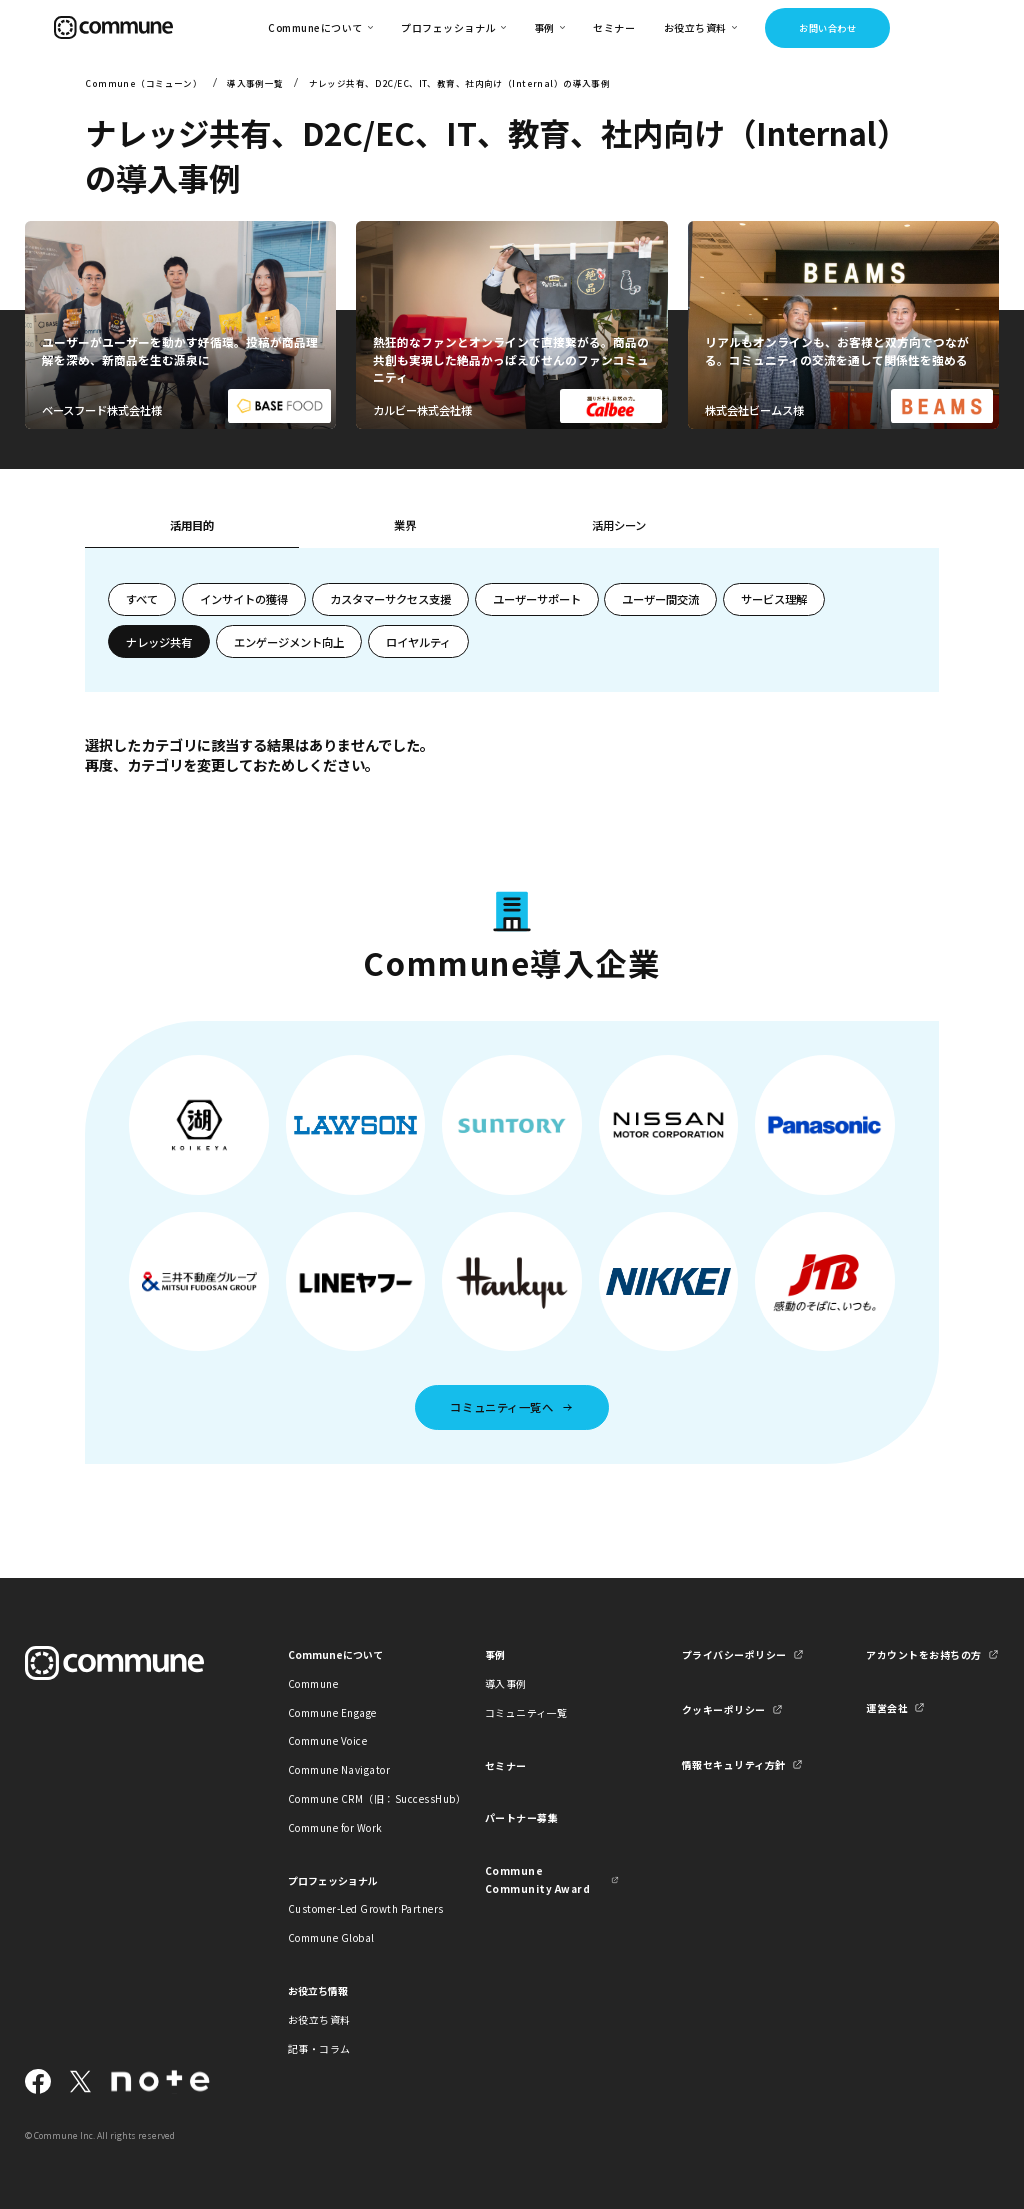 This screenshot has height=2209, width=1024. What do you see at coordinates (332, 1712) in the screenshot?
I see `Commune Engage` at bounding box center [332, 1712].